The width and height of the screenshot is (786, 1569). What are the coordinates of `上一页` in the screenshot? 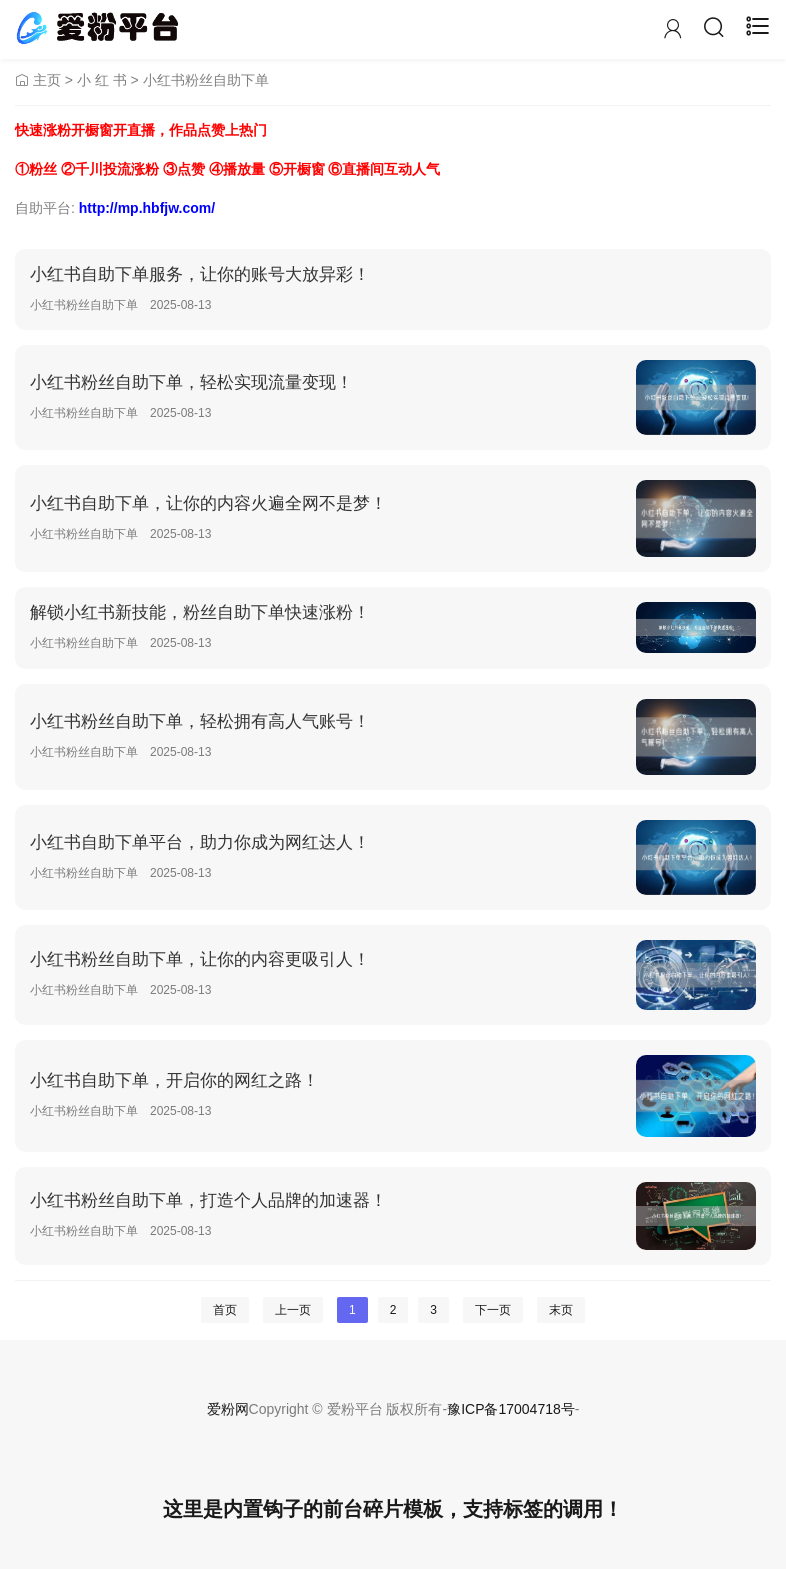 It's located at (293, 1310).